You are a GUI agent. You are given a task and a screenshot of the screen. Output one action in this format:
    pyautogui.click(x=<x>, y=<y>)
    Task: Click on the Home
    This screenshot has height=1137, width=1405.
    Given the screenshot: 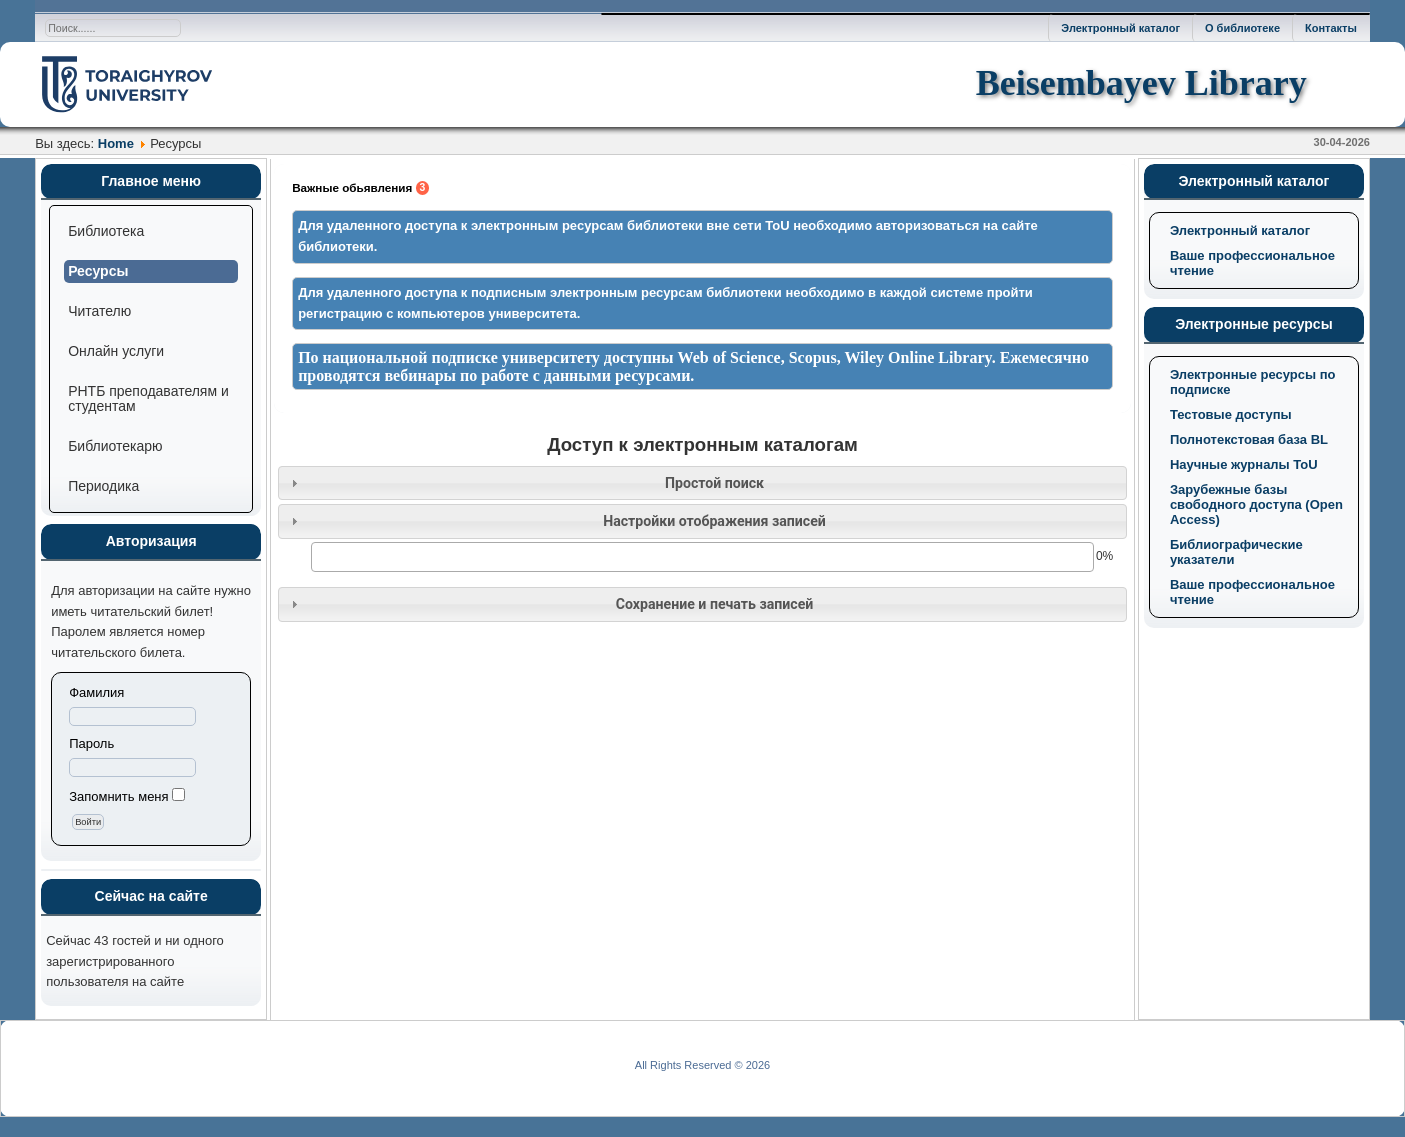 What is the action you would take?
    pyautogui.click(x=116, y=143)
    